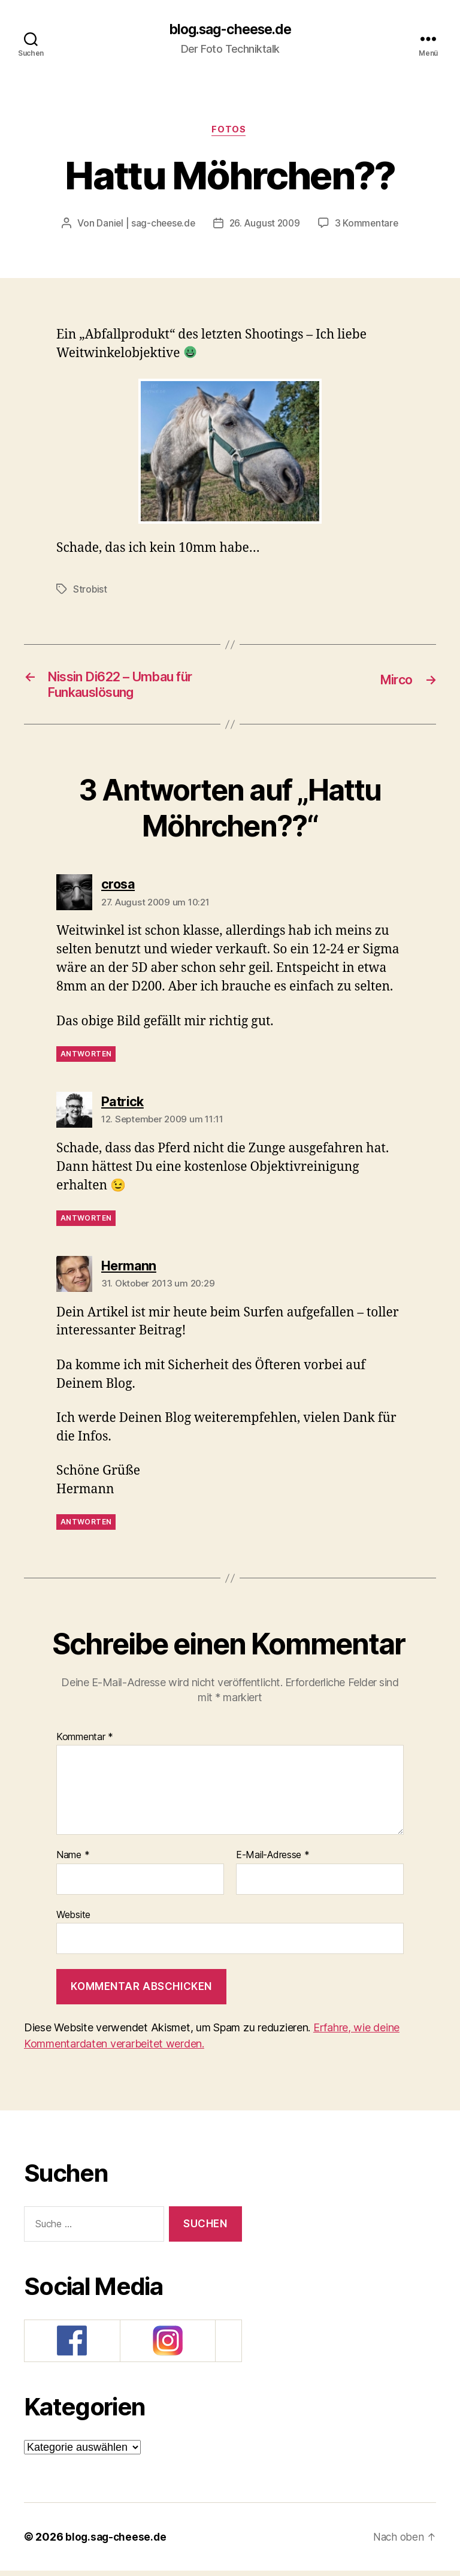  What do you see at coordinates (144, 225) in the screenshot?
I see `Daniel | sag-cheese.de` at bounding box center [144, 225].